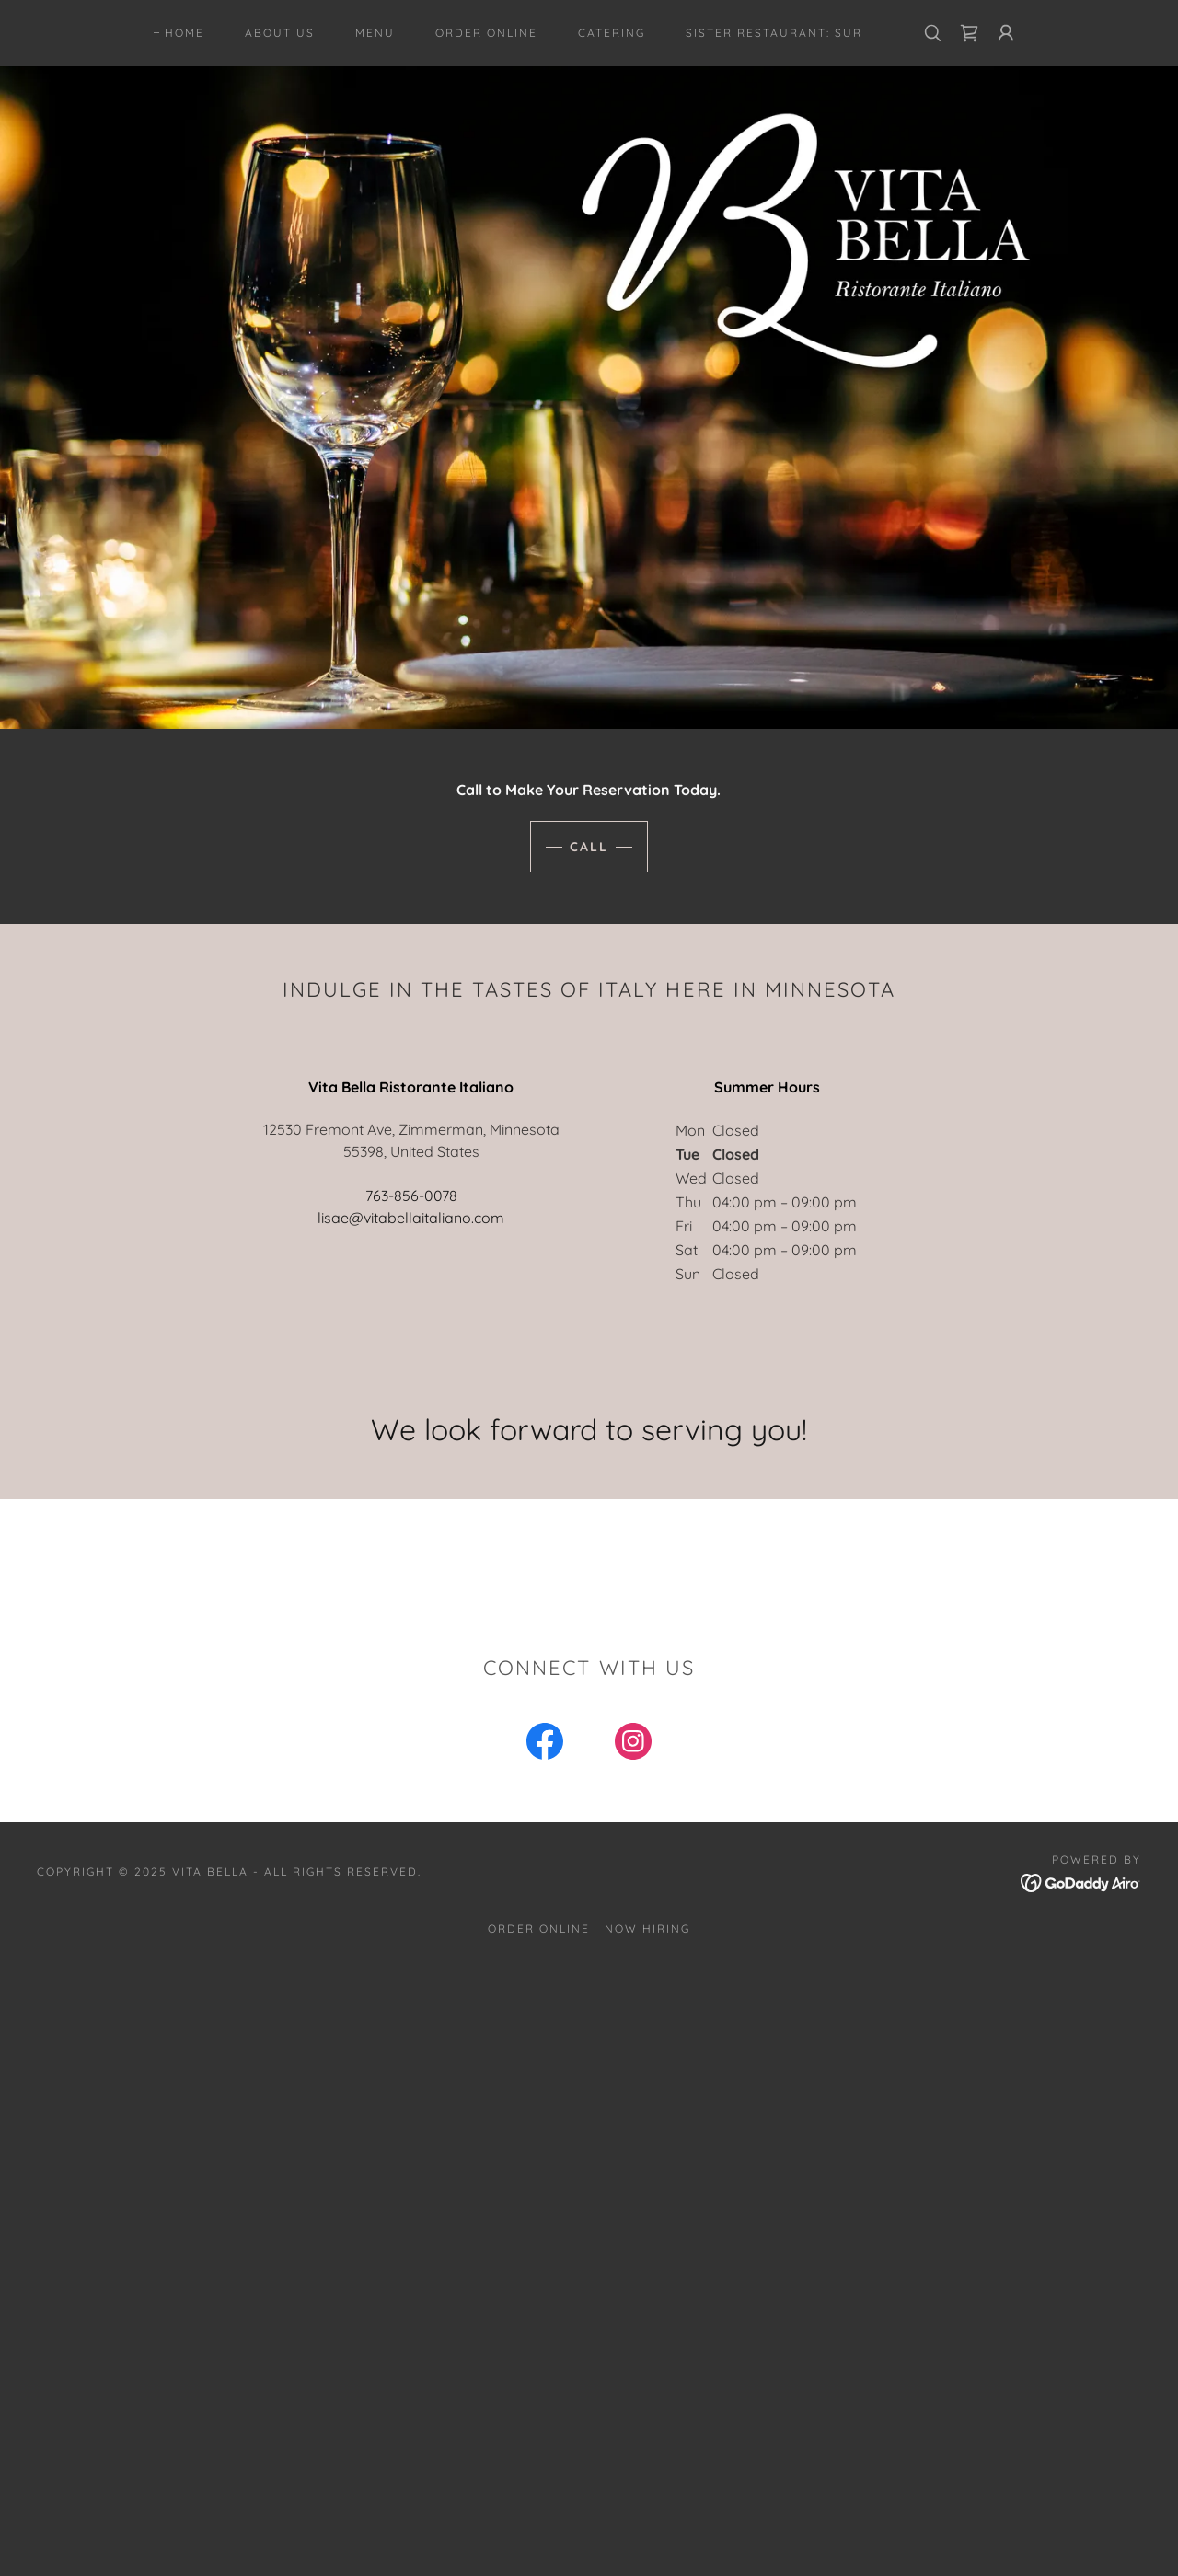 This screenshot has width=1178, height=2576. Describe the element at coordinates (611, 33) in the screenshot. I see `CATERING [link]` at that location.